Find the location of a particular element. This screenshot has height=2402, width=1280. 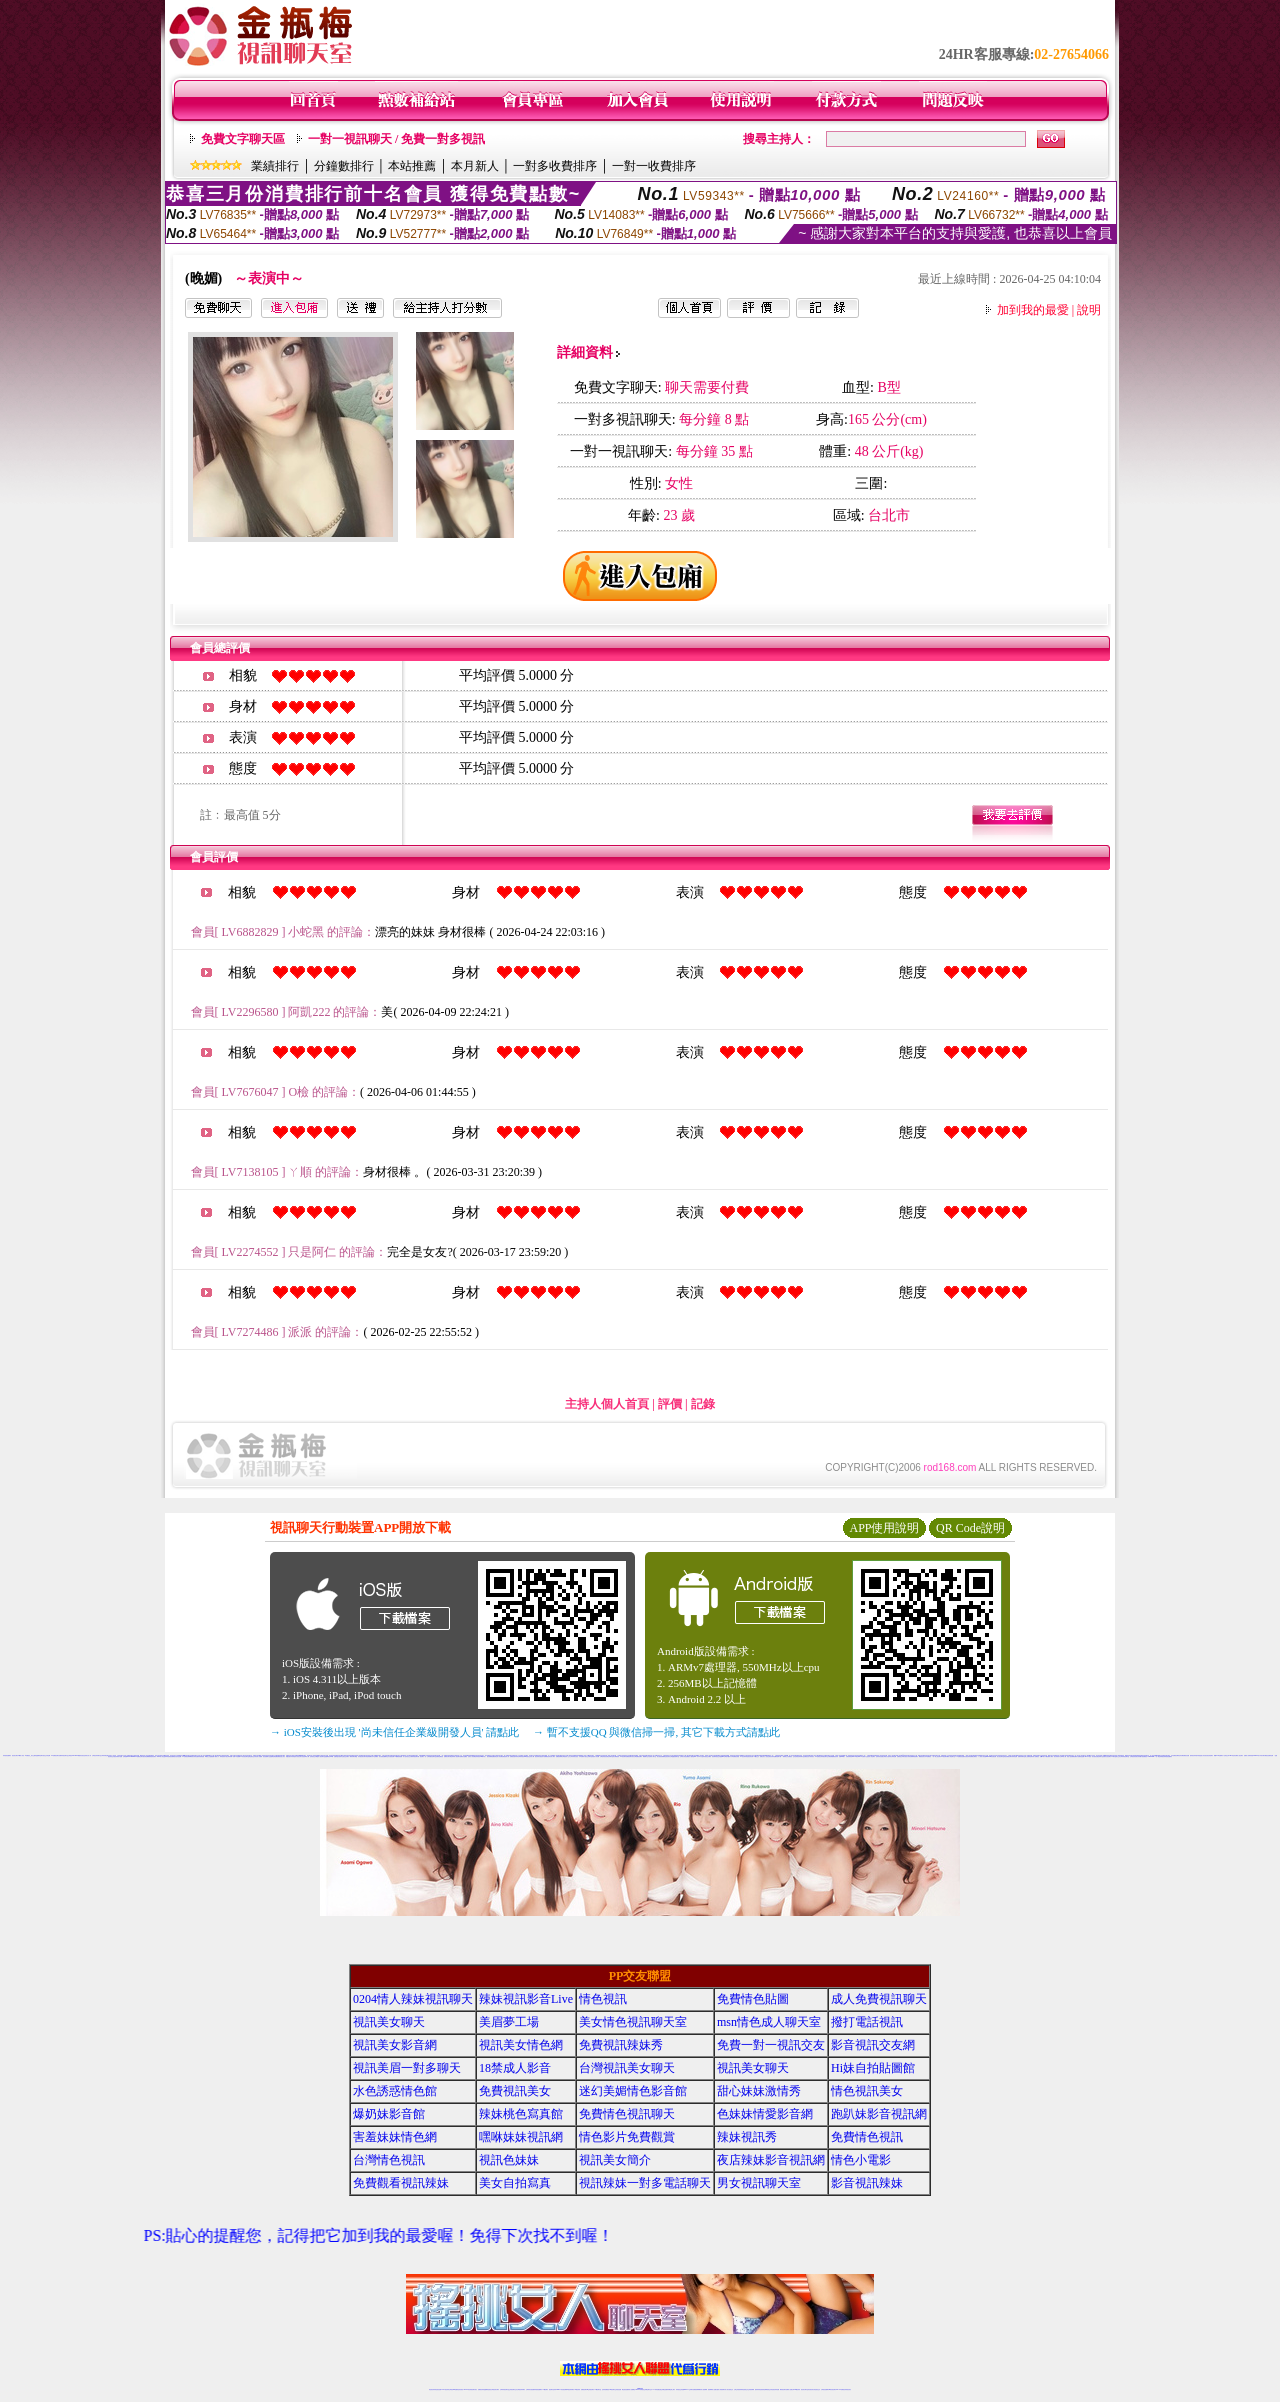

情色視訊辣妹 is located at coordinates (432, 2389).